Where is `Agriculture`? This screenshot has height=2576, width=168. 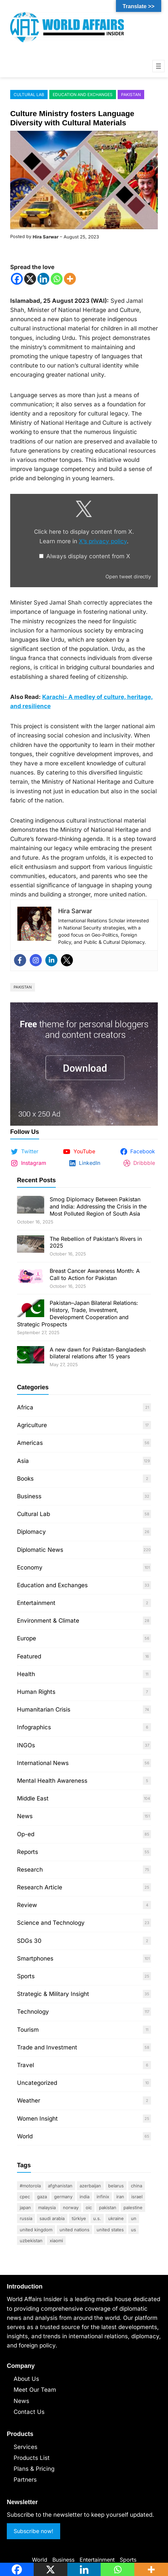 Agriculture is located at coordinates (32, 1425).